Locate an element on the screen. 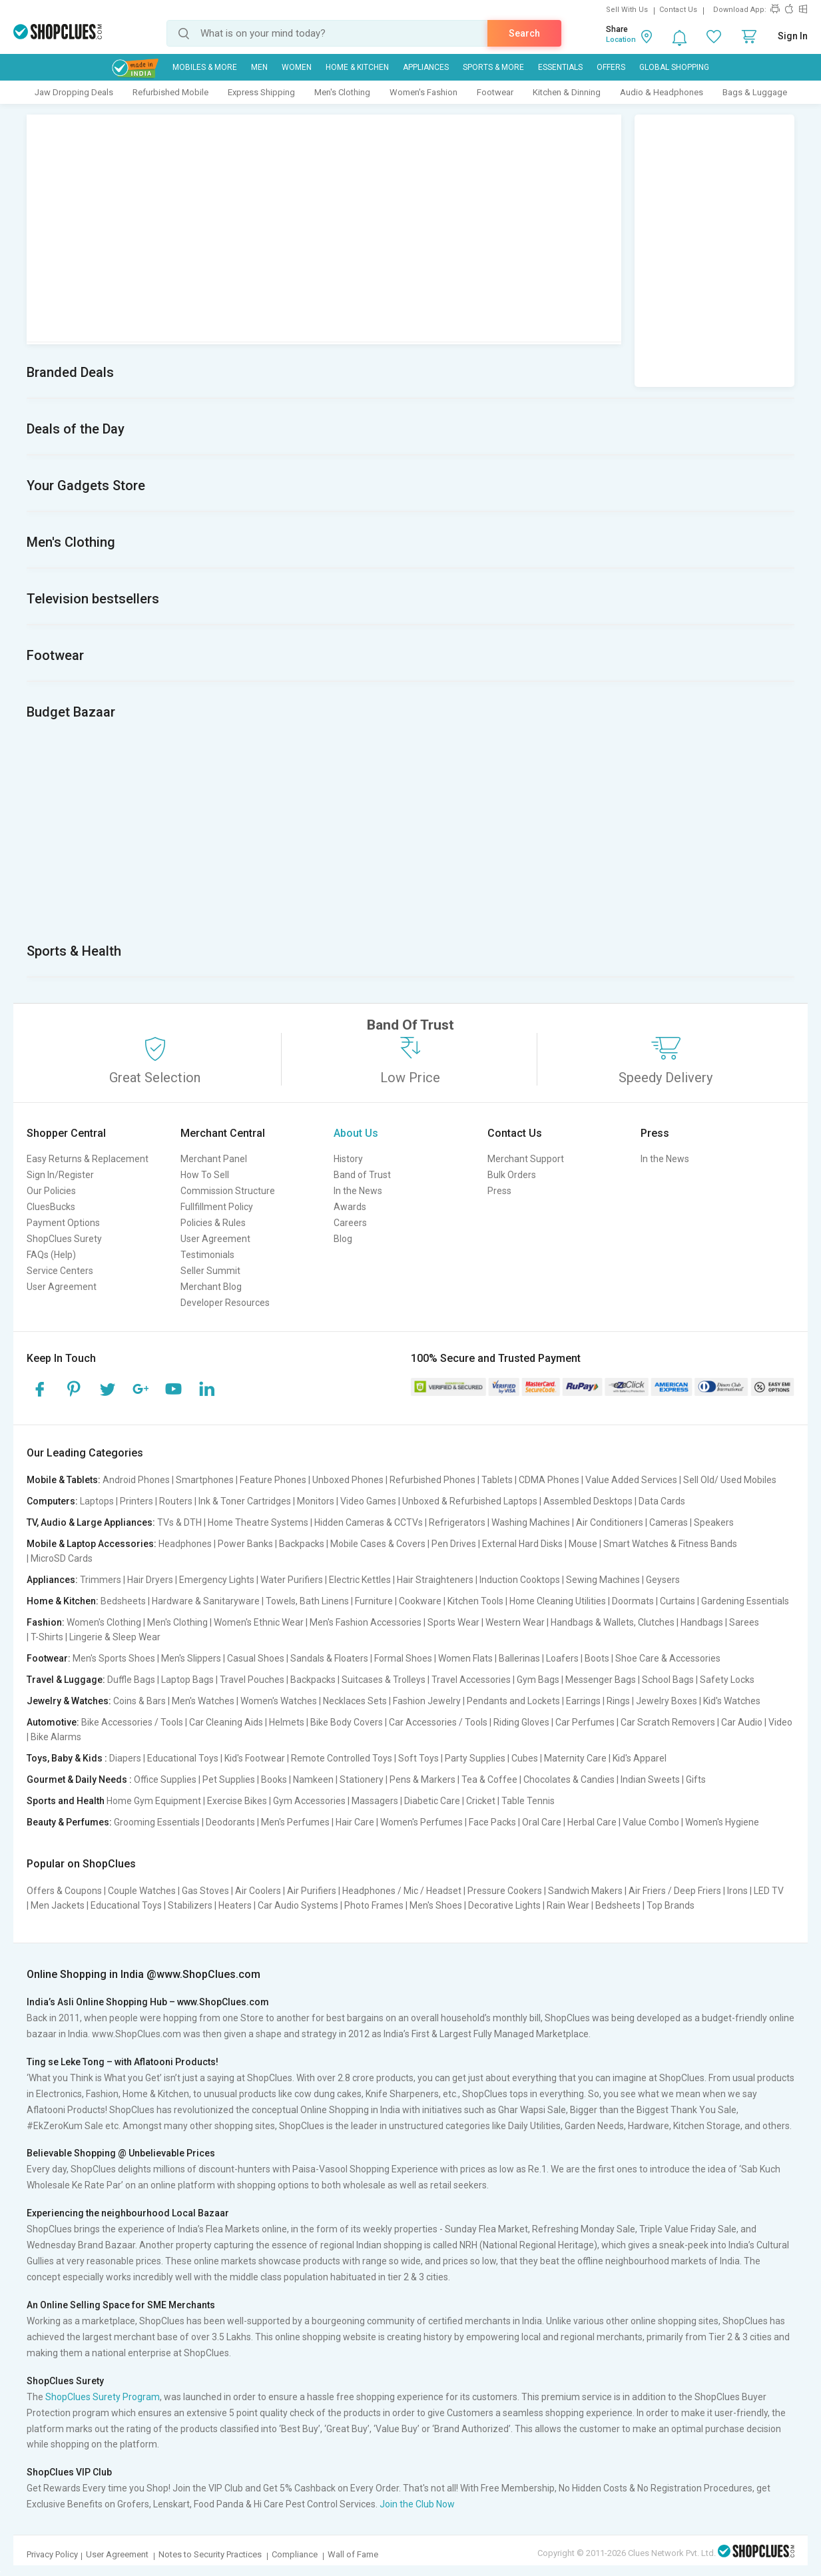 This screenshot has height=2576, width=821. Men's Sports Shoes is located at coordinates (114, 1658).